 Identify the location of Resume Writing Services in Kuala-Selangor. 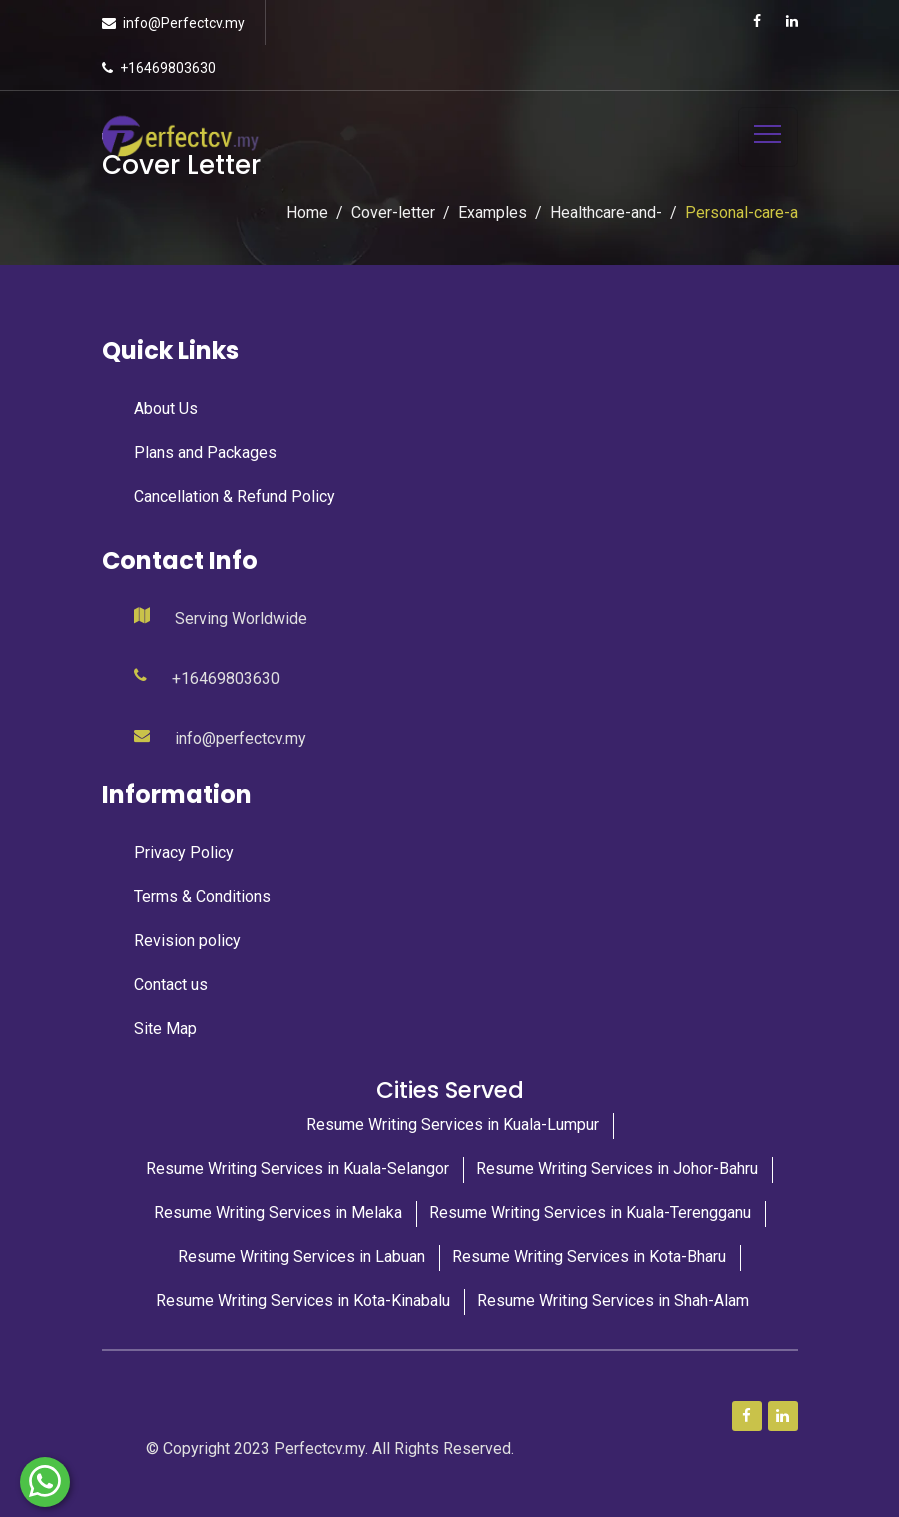
(297, 1168).